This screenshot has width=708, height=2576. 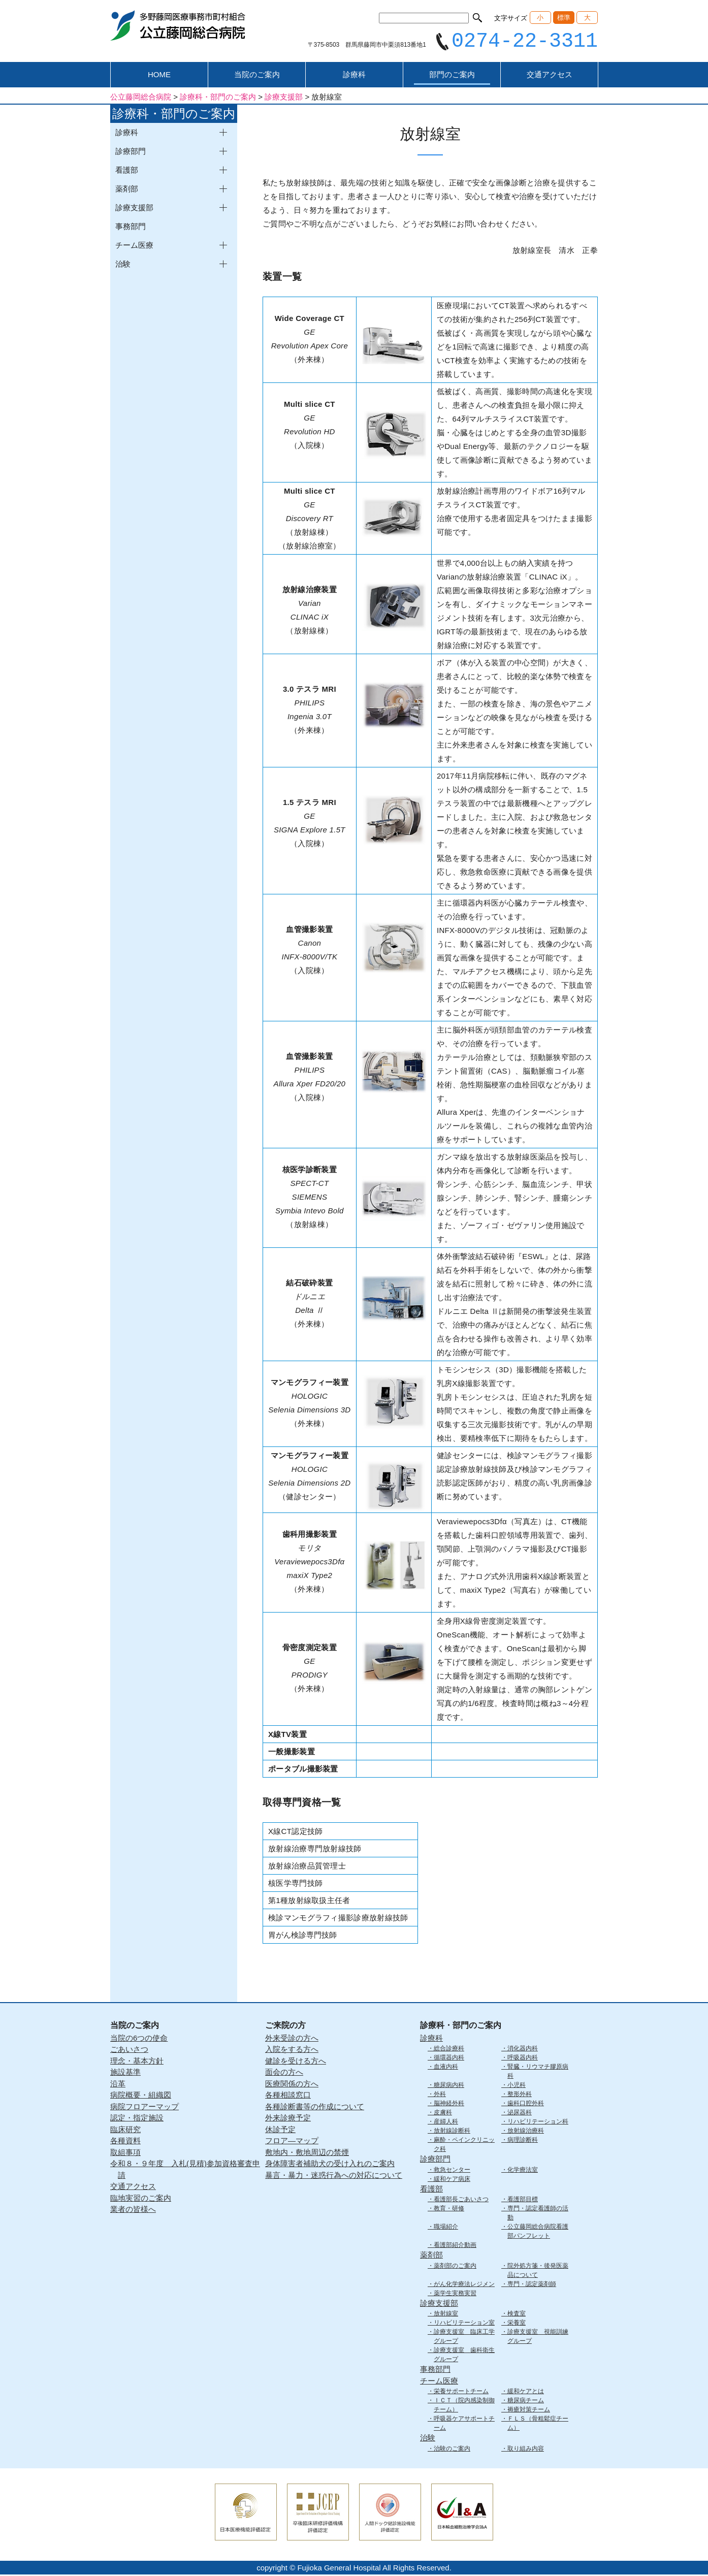 I want to click on 治験, so click(x=427, y=2439).